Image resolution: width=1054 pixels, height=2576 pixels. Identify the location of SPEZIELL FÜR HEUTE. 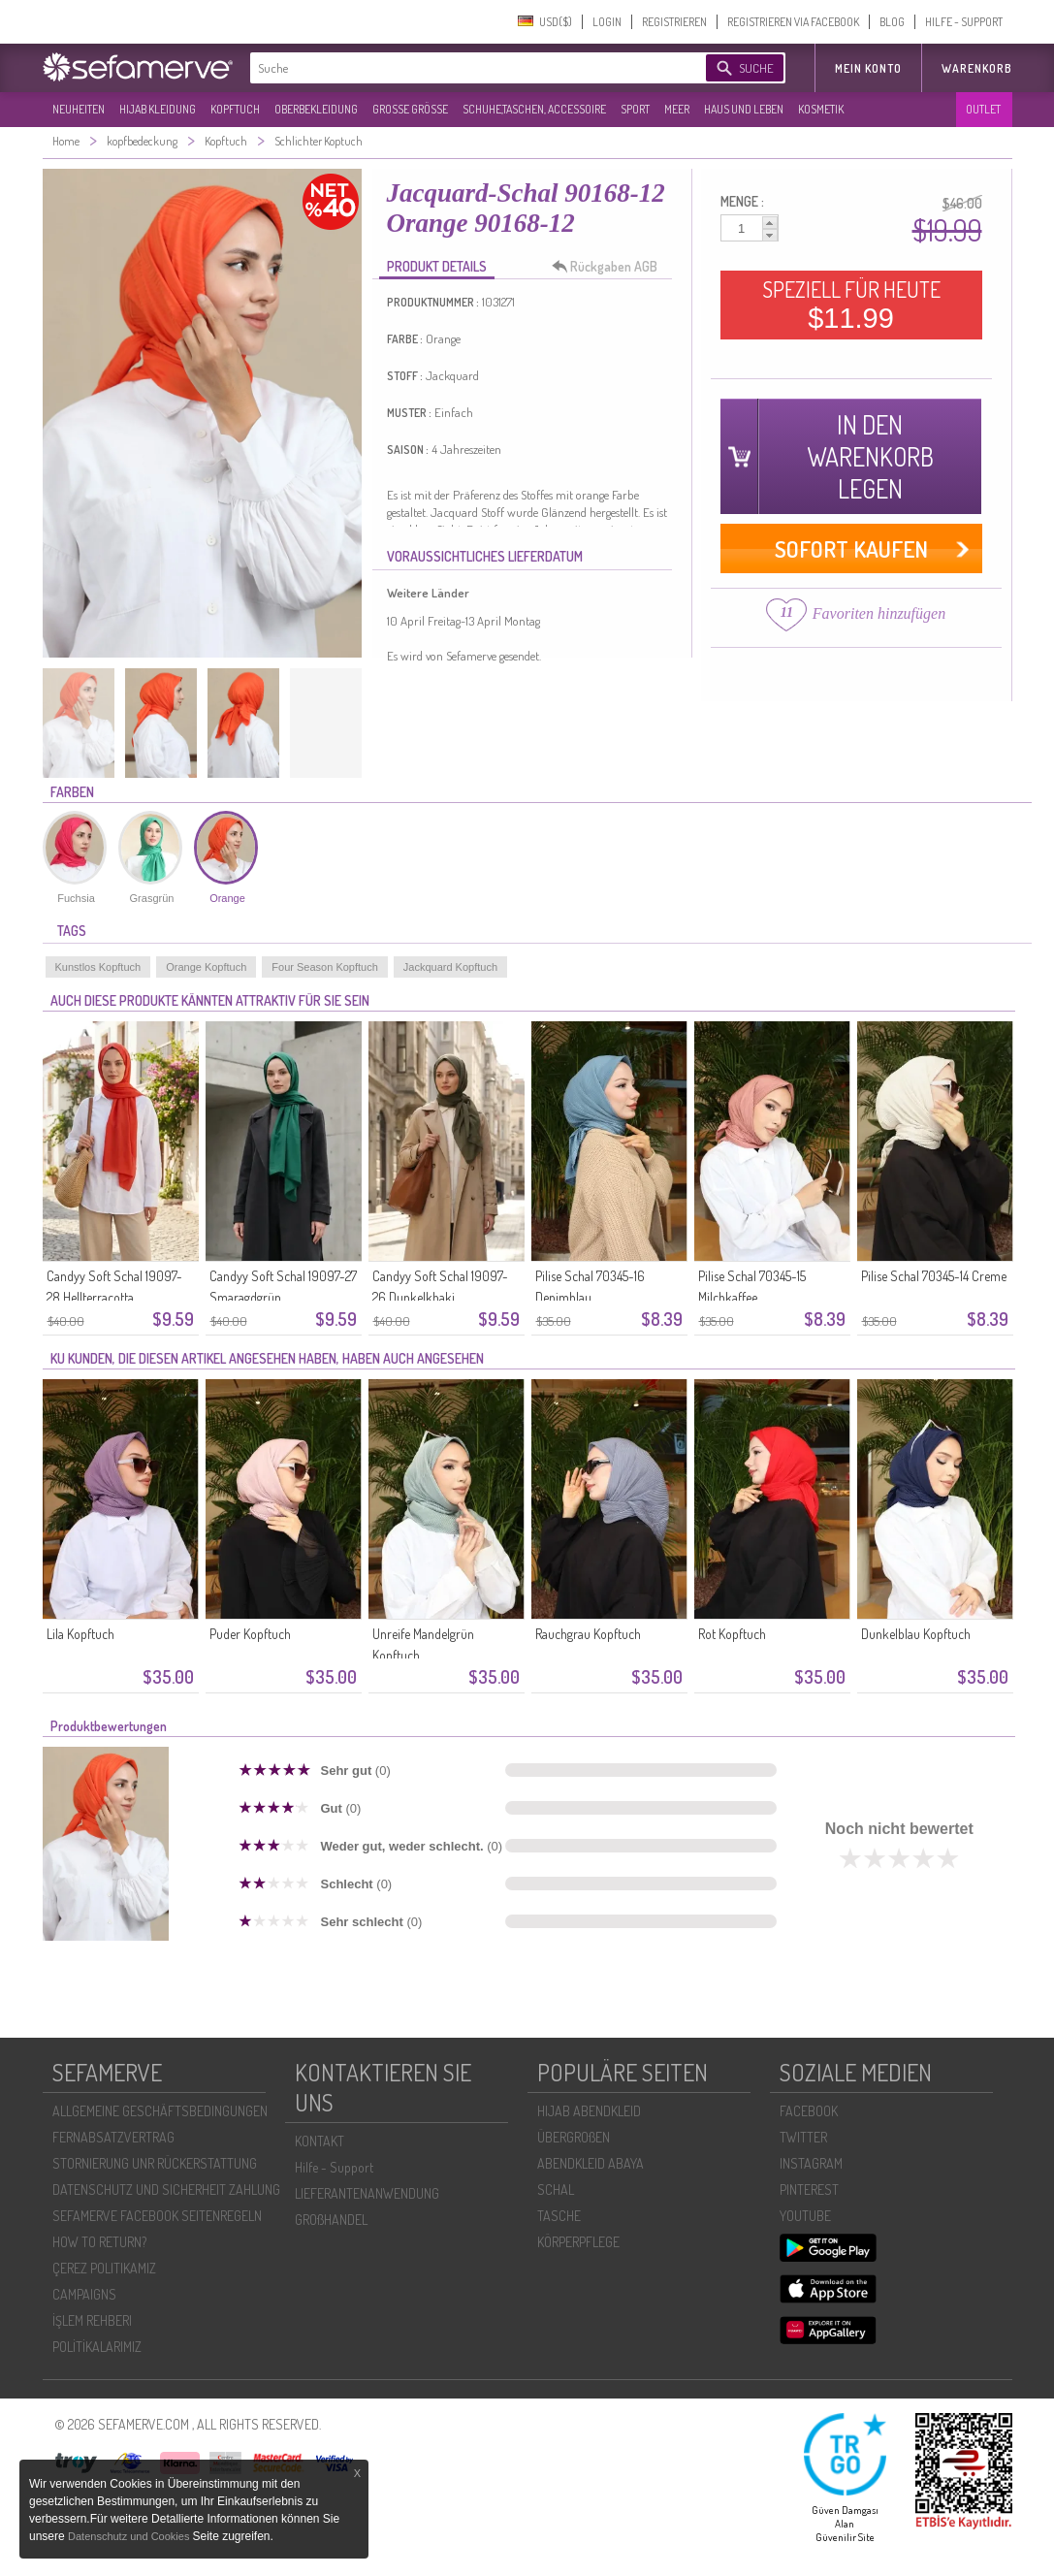
(851, 304).